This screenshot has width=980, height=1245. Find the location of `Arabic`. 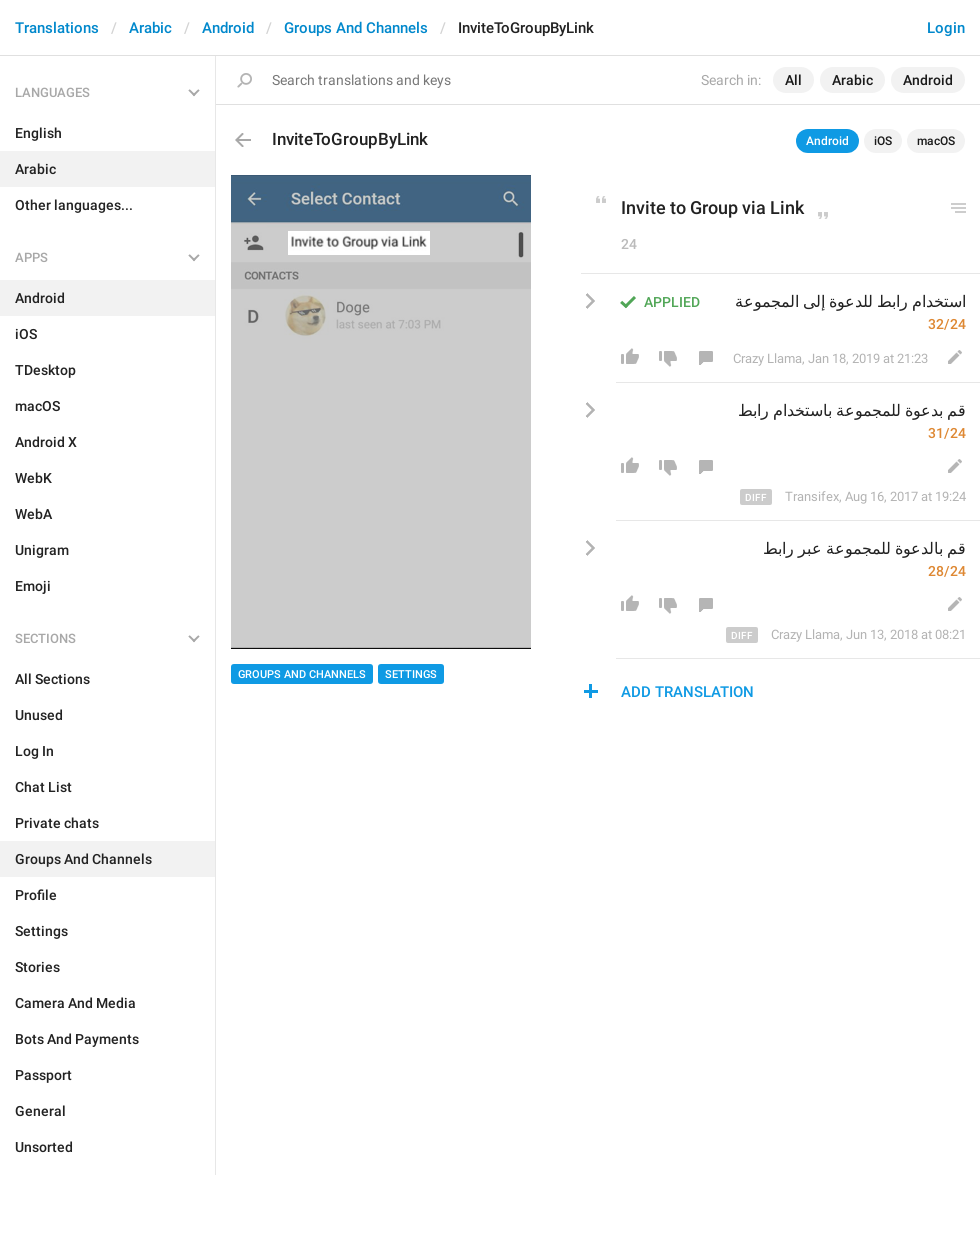

Arabic is located at coordinates (150, 28).